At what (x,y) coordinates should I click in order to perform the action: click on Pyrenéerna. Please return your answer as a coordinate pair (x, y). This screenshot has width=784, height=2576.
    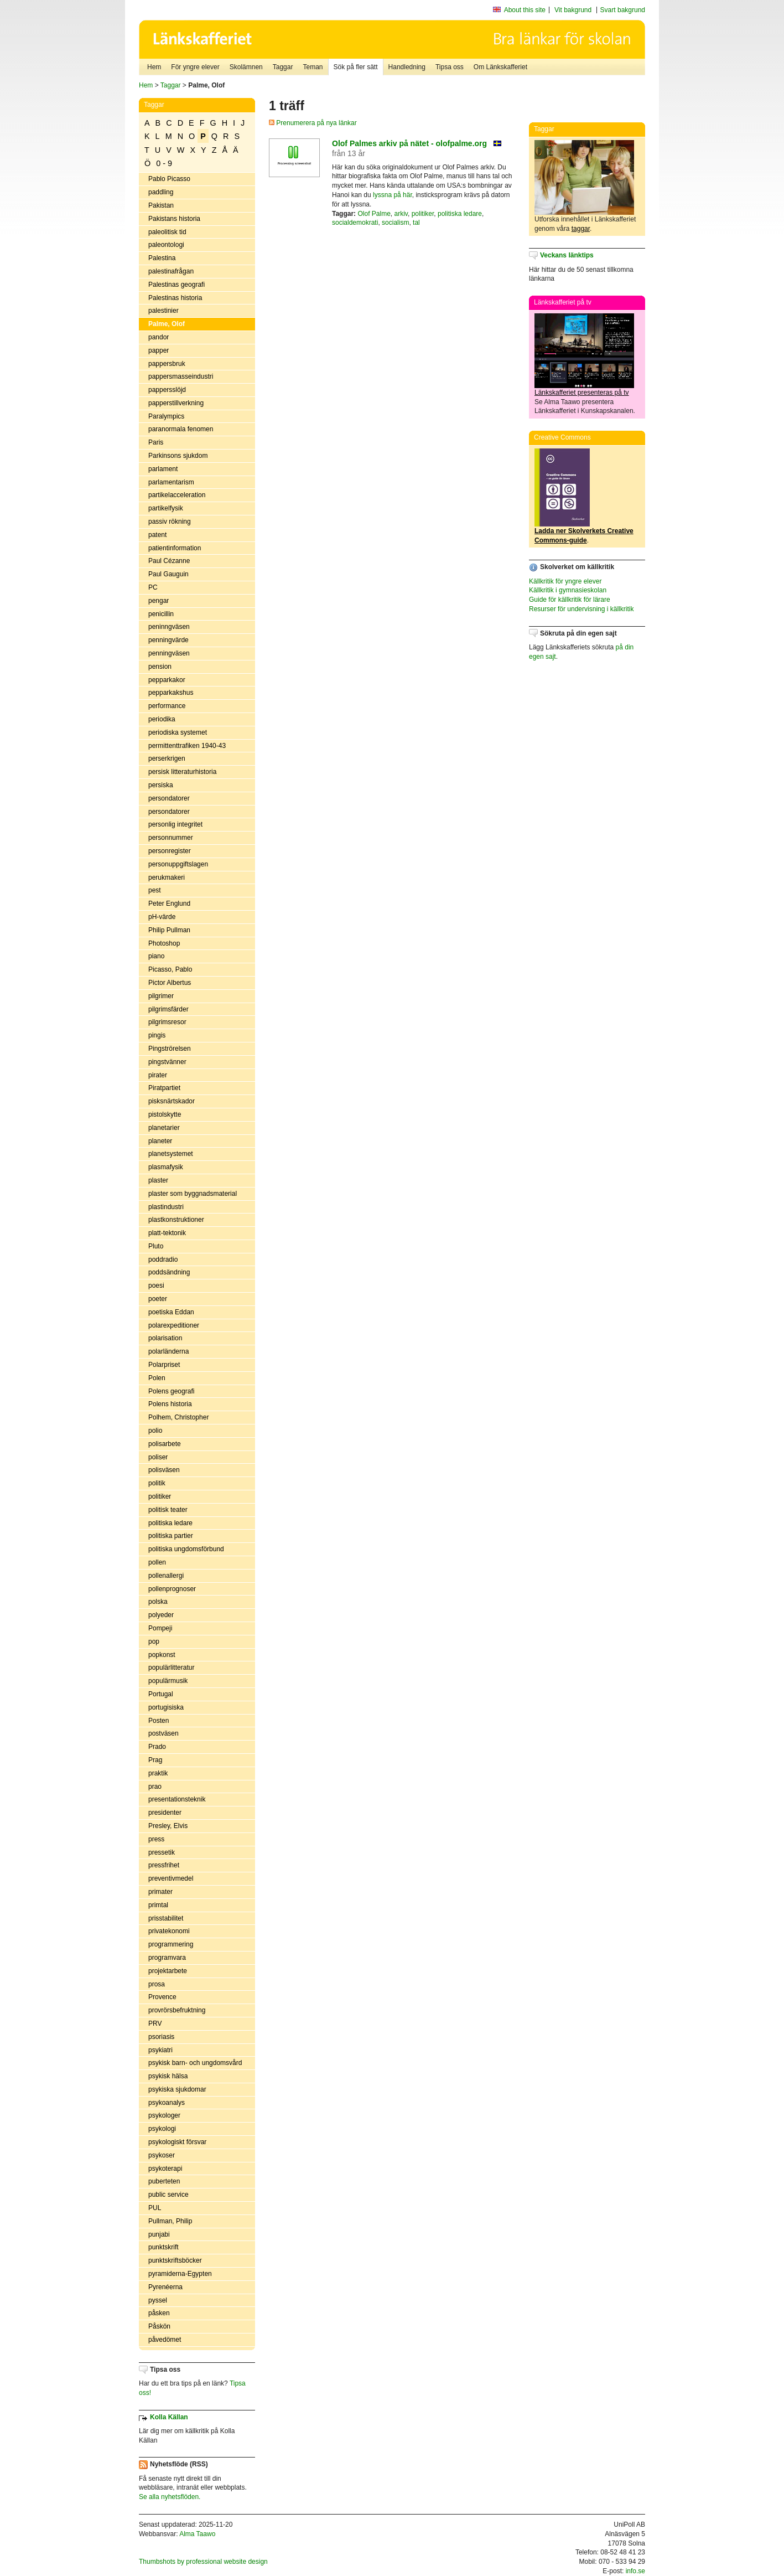
    Looking at the image, I should click on (165, 2287).